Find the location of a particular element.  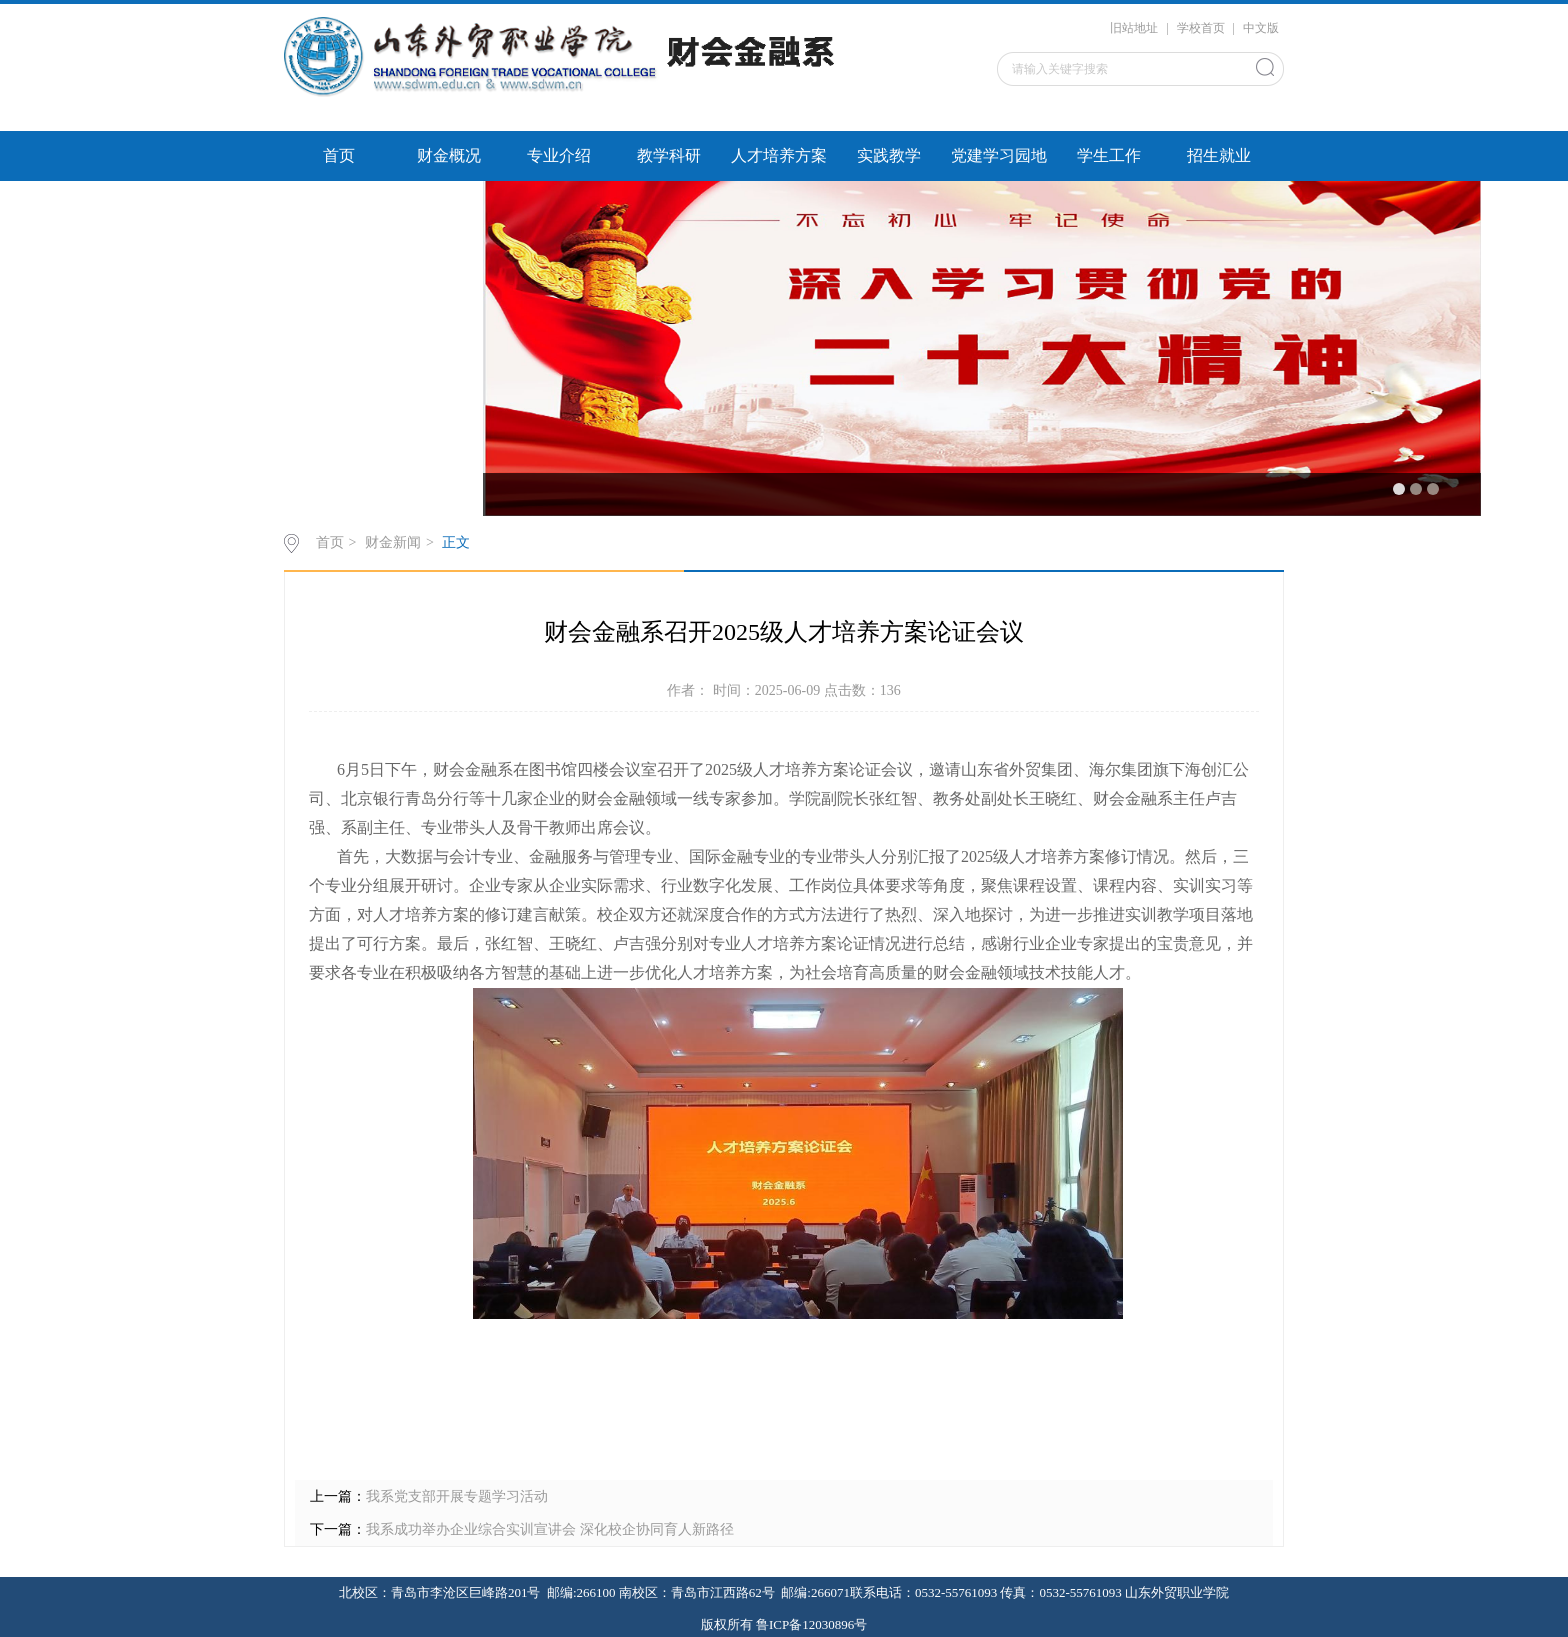

旧站地址 is located at coordinates (1134, 28).